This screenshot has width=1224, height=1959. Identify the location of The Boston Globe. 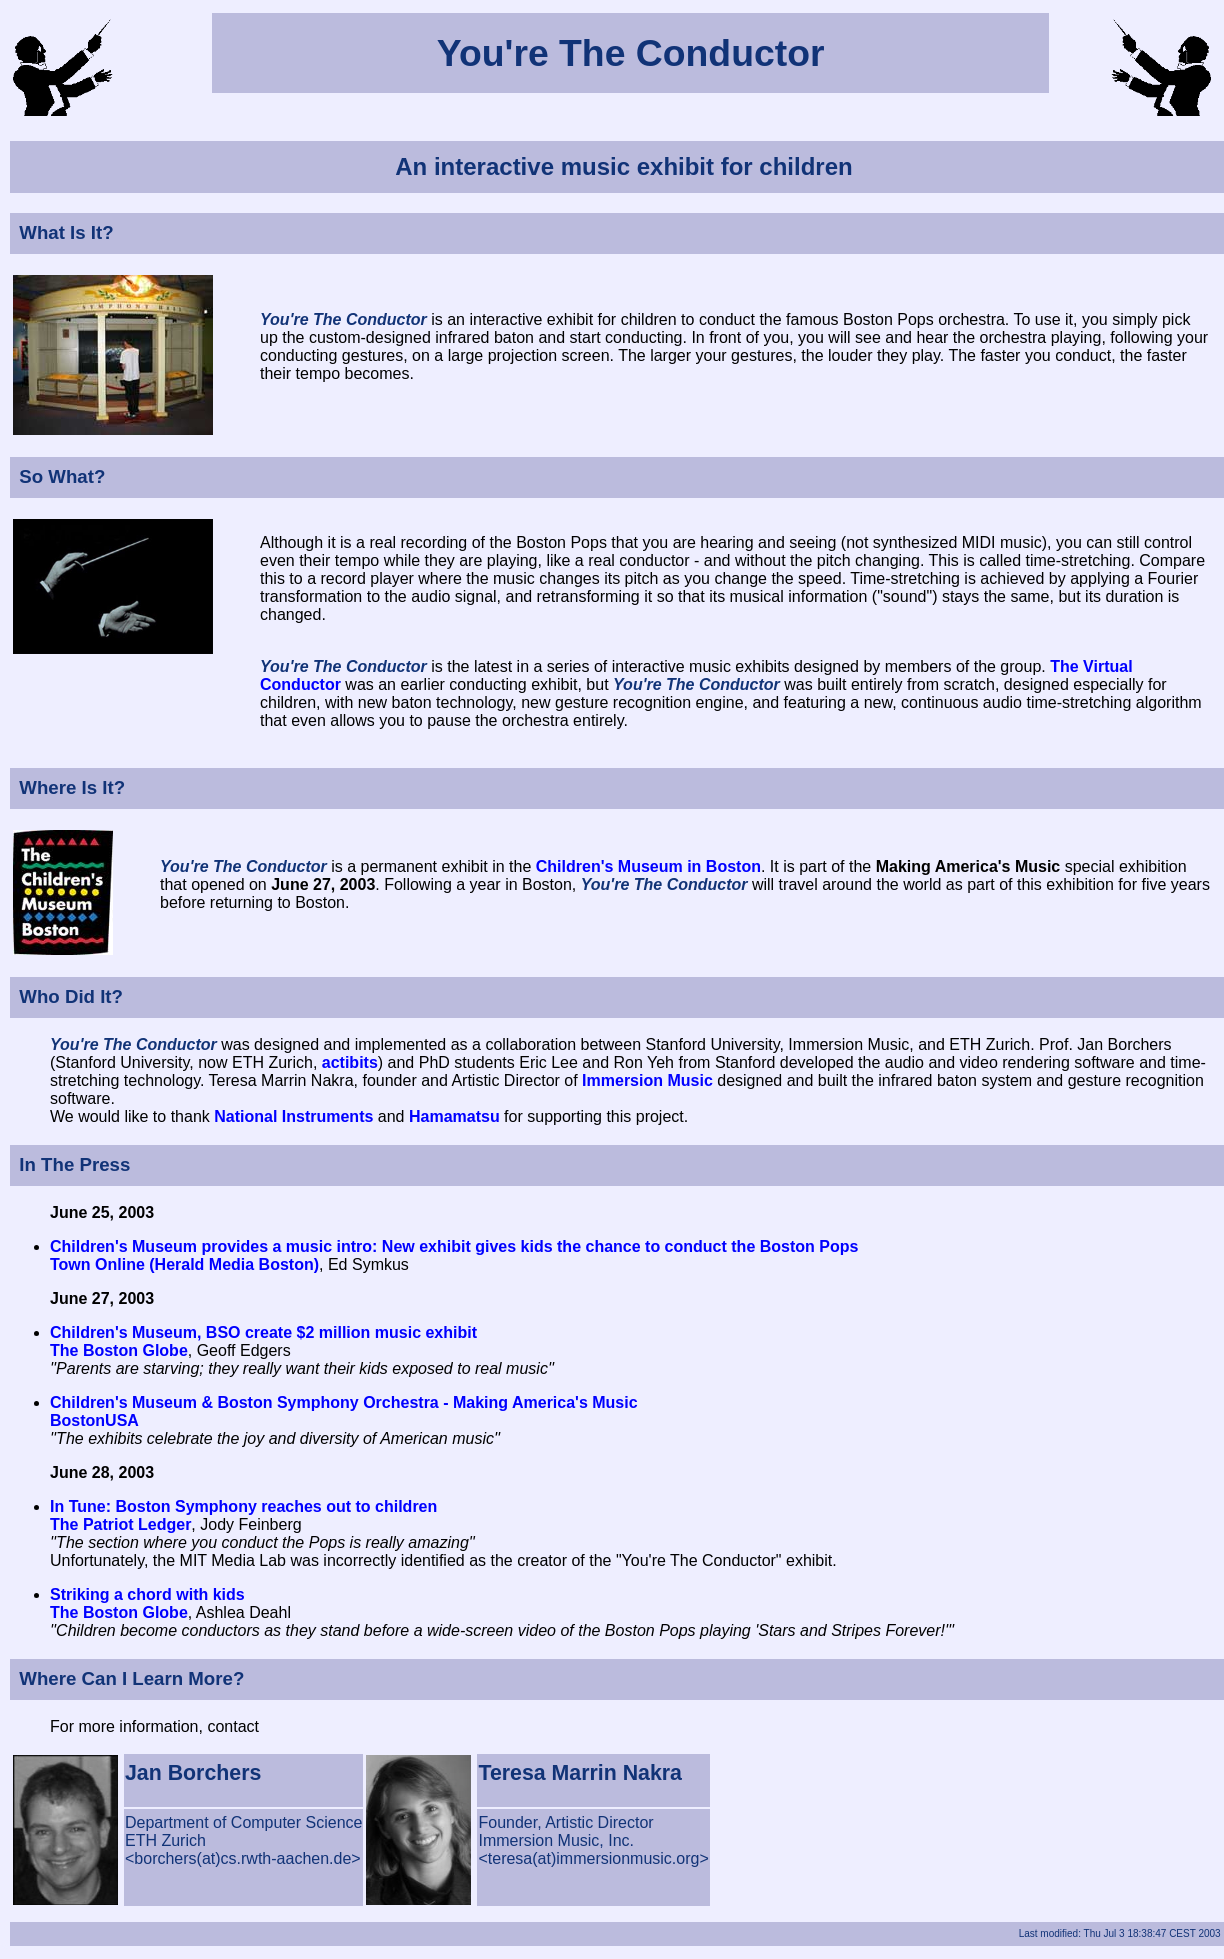
(119, 1350).